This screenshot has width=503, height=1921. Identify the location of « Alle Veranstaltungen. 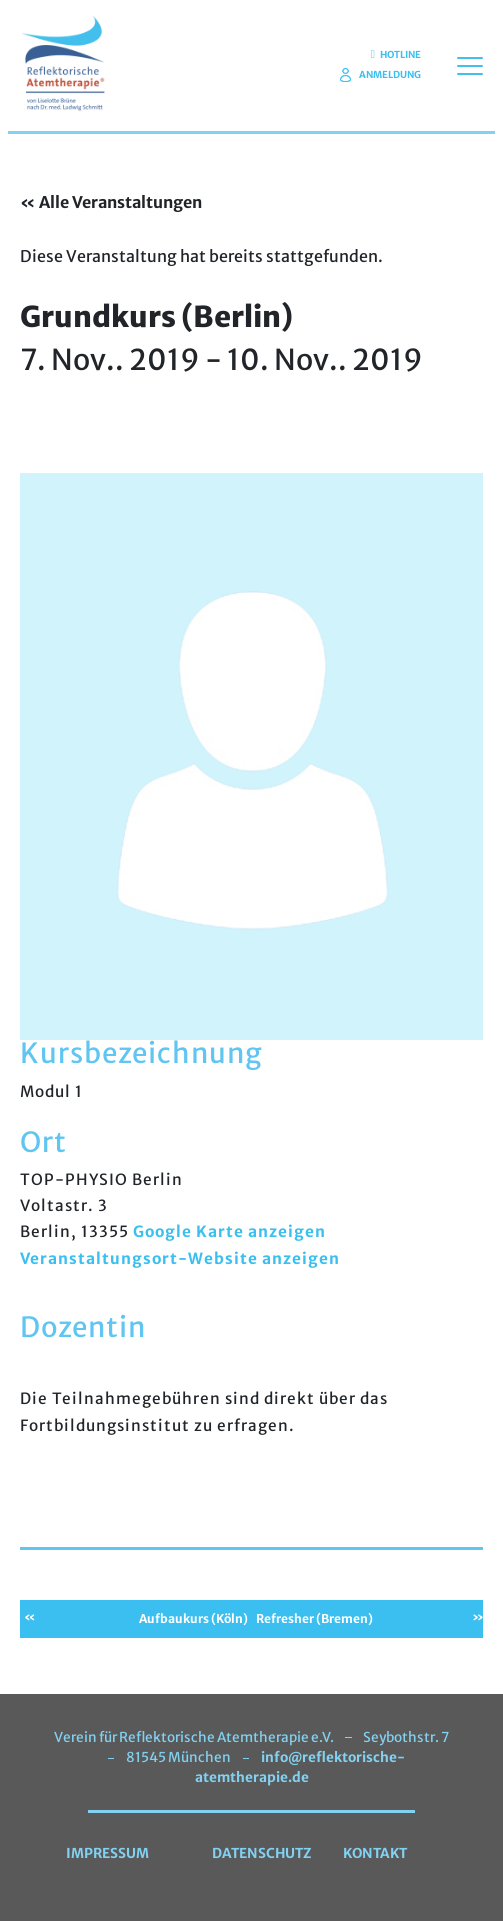
(111, 202).